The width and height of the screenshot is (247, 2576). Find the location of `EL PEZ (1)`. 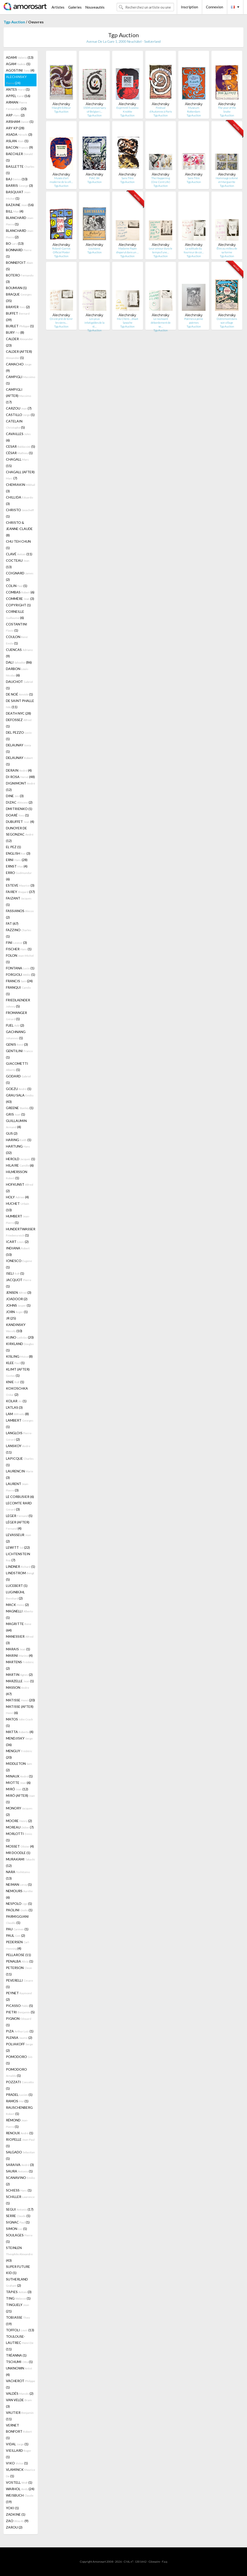

EL PEZ (1) is located at coordinates (13, 847).